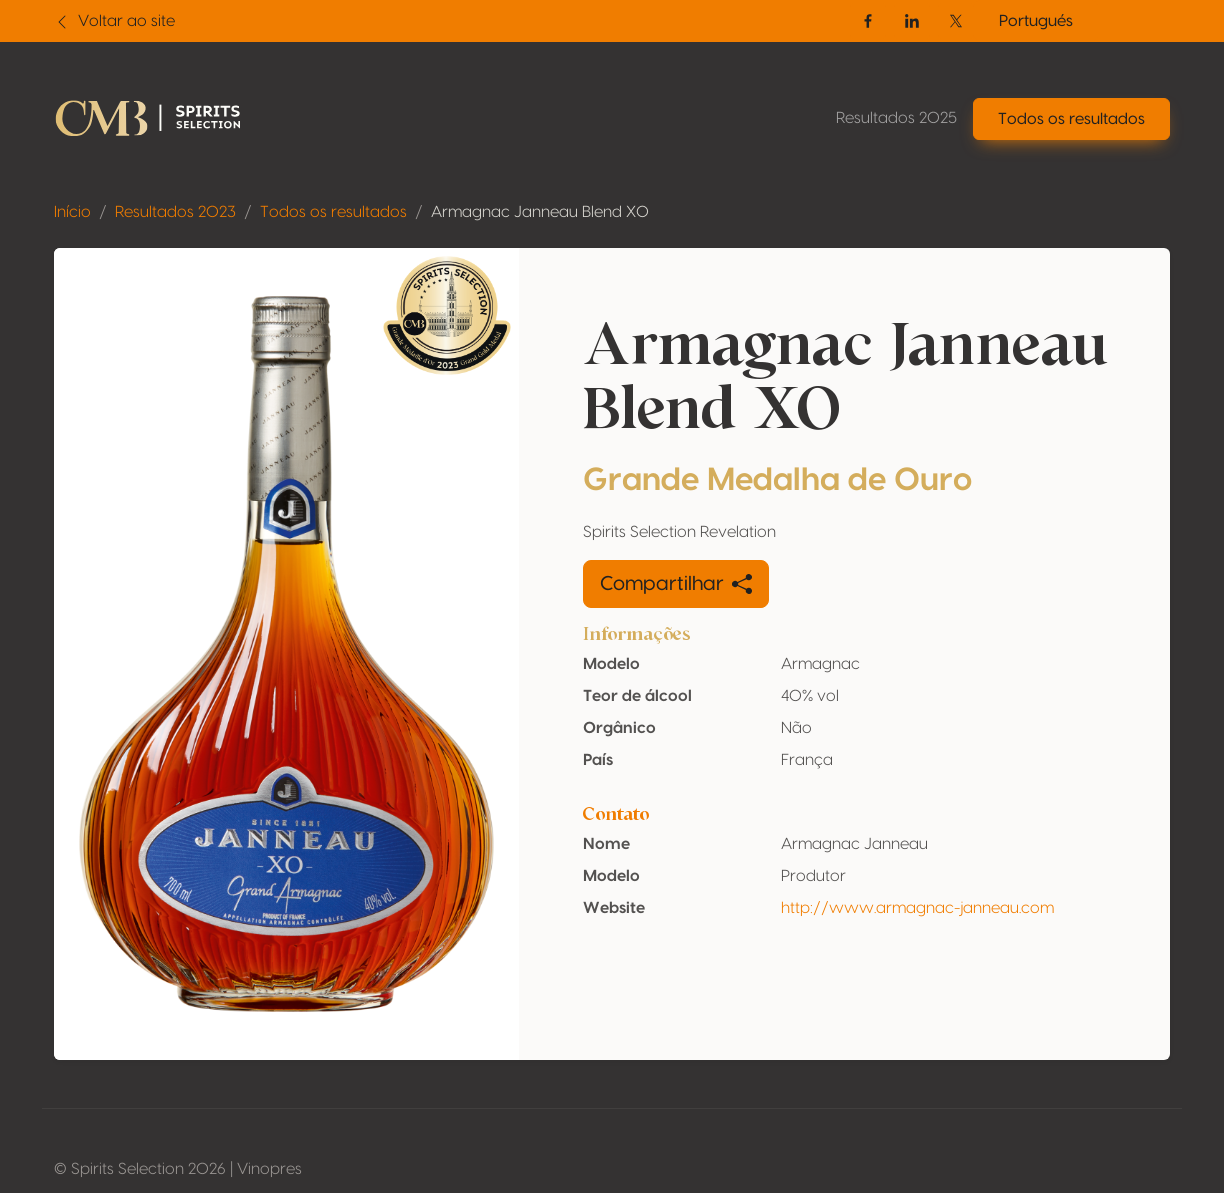 The width and height of the screenshot is (1224, 1193). What do you see at coordinates (175, 212) in the screenshot?
I see `Resultados 2023` at bounding box center [175, 212].